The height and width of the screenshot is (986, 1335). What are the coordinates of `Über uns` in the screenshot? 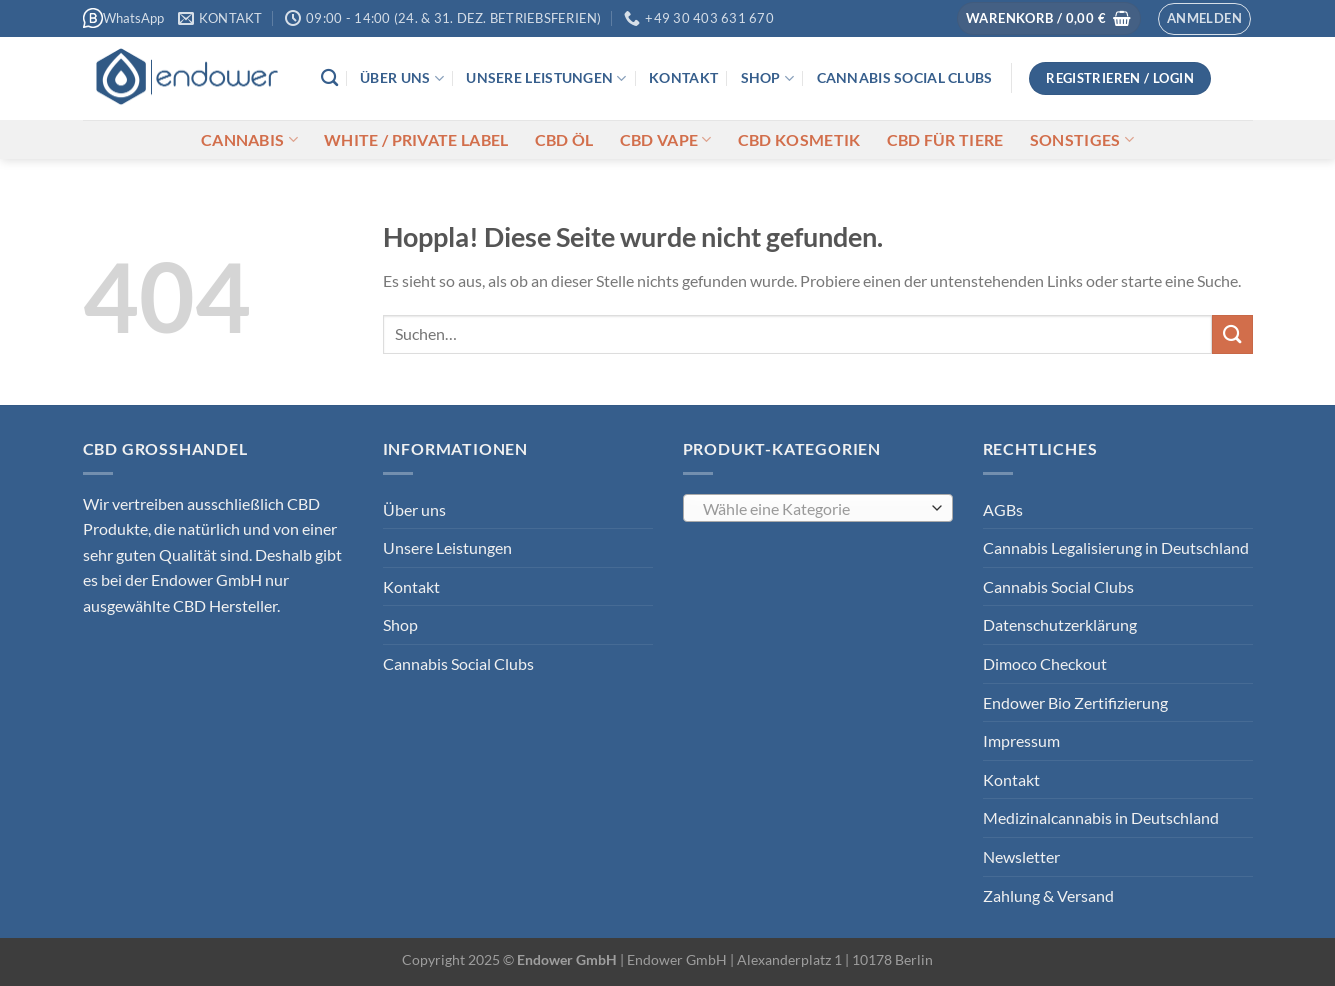 It's located at (402, 78).